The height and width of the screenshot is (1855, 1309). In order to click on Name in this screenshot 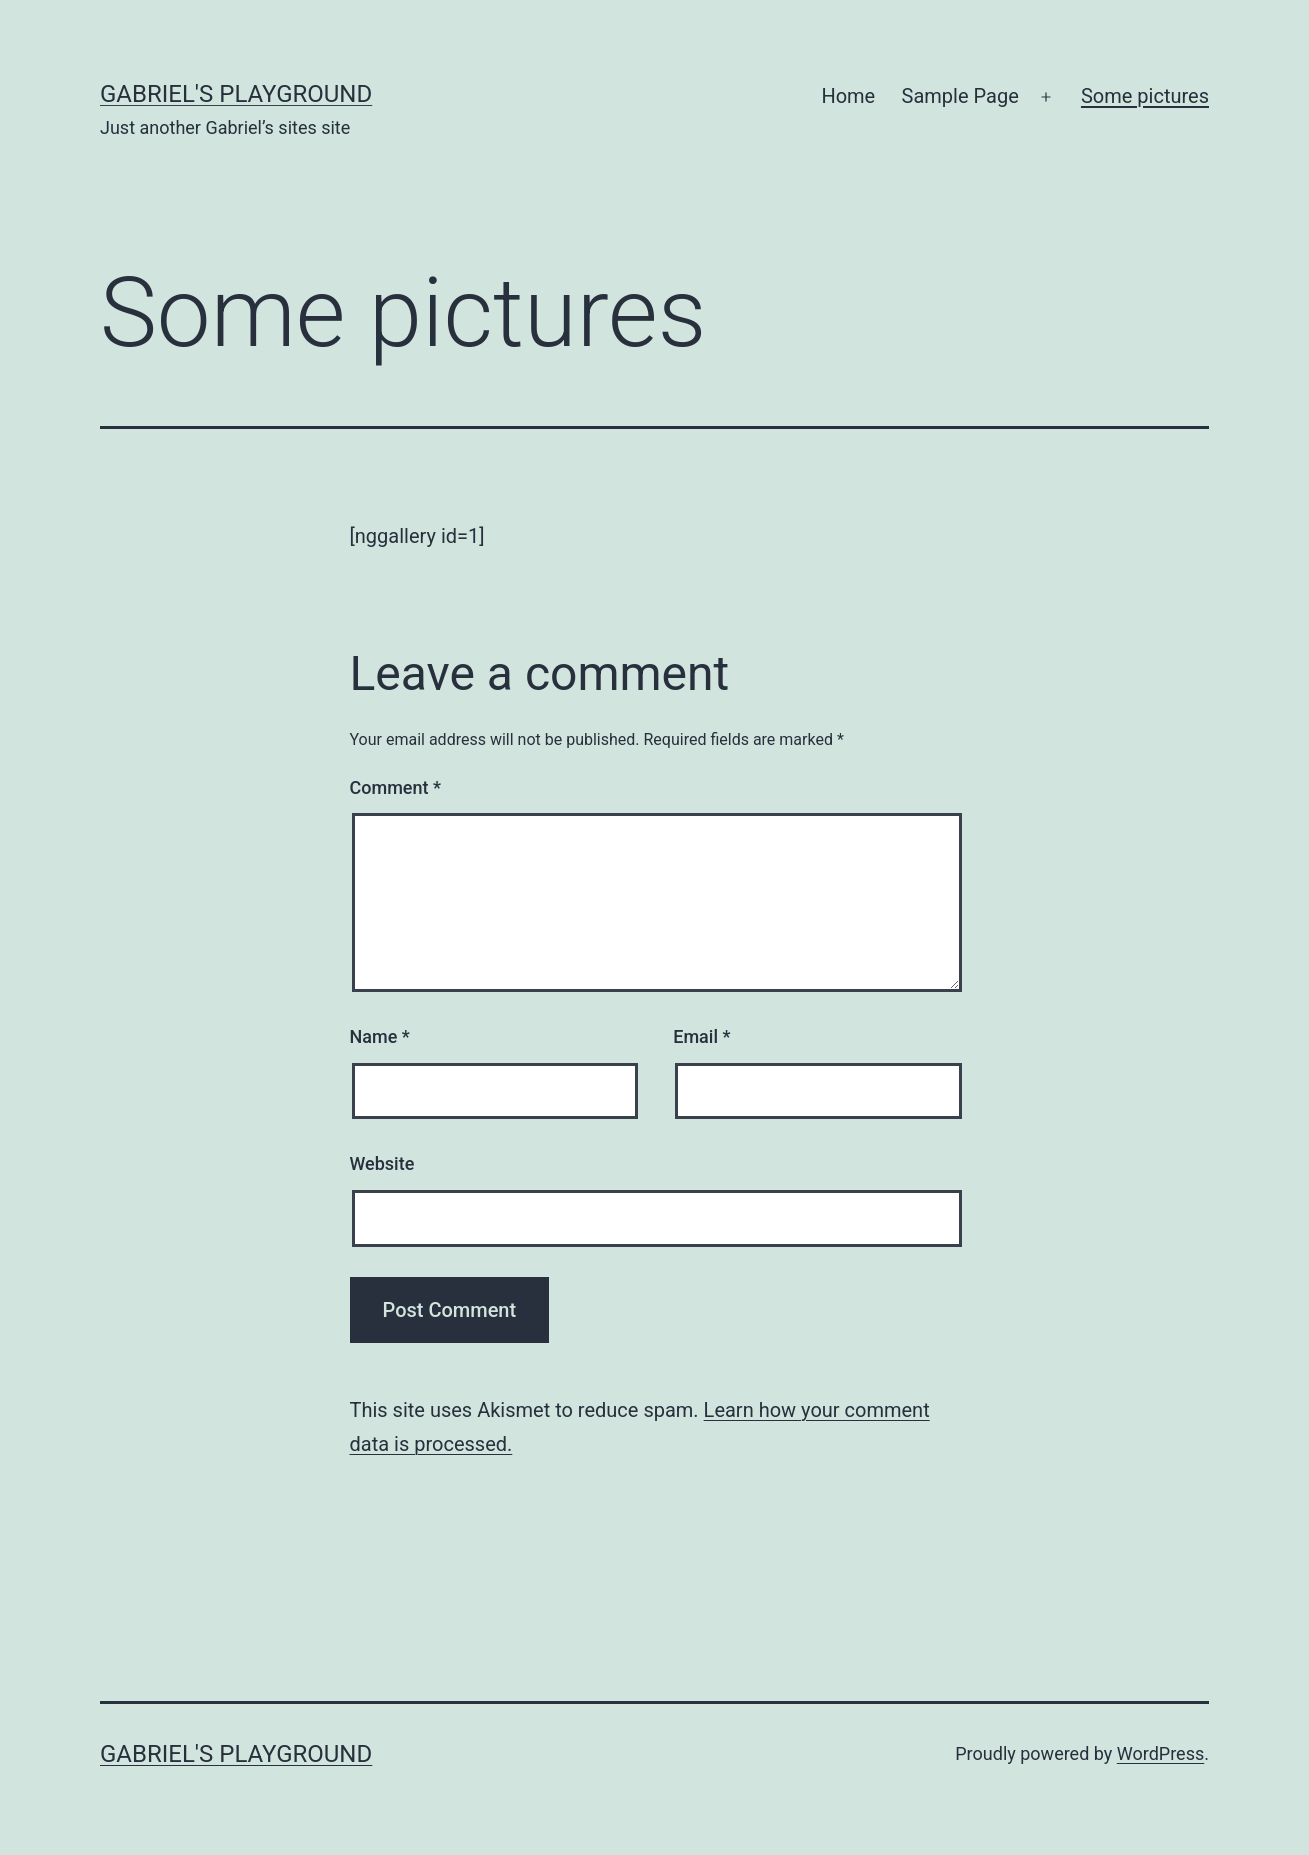, I will do `click(380, 1036)`.